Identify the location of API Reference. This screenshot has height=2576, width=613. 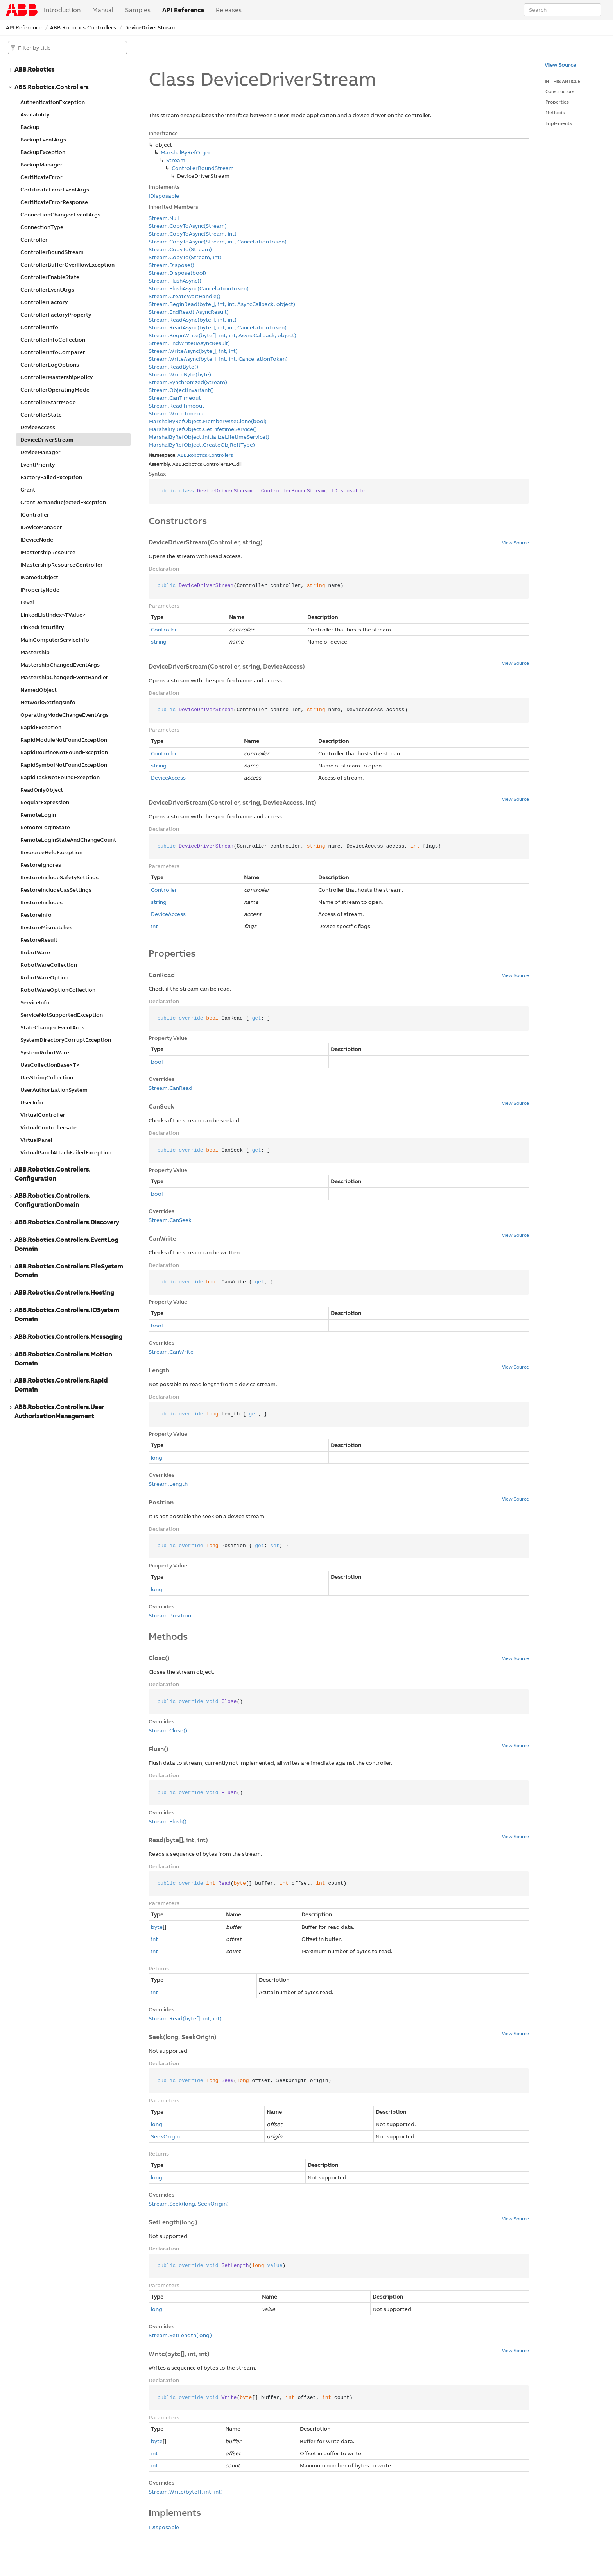
(183, 10).